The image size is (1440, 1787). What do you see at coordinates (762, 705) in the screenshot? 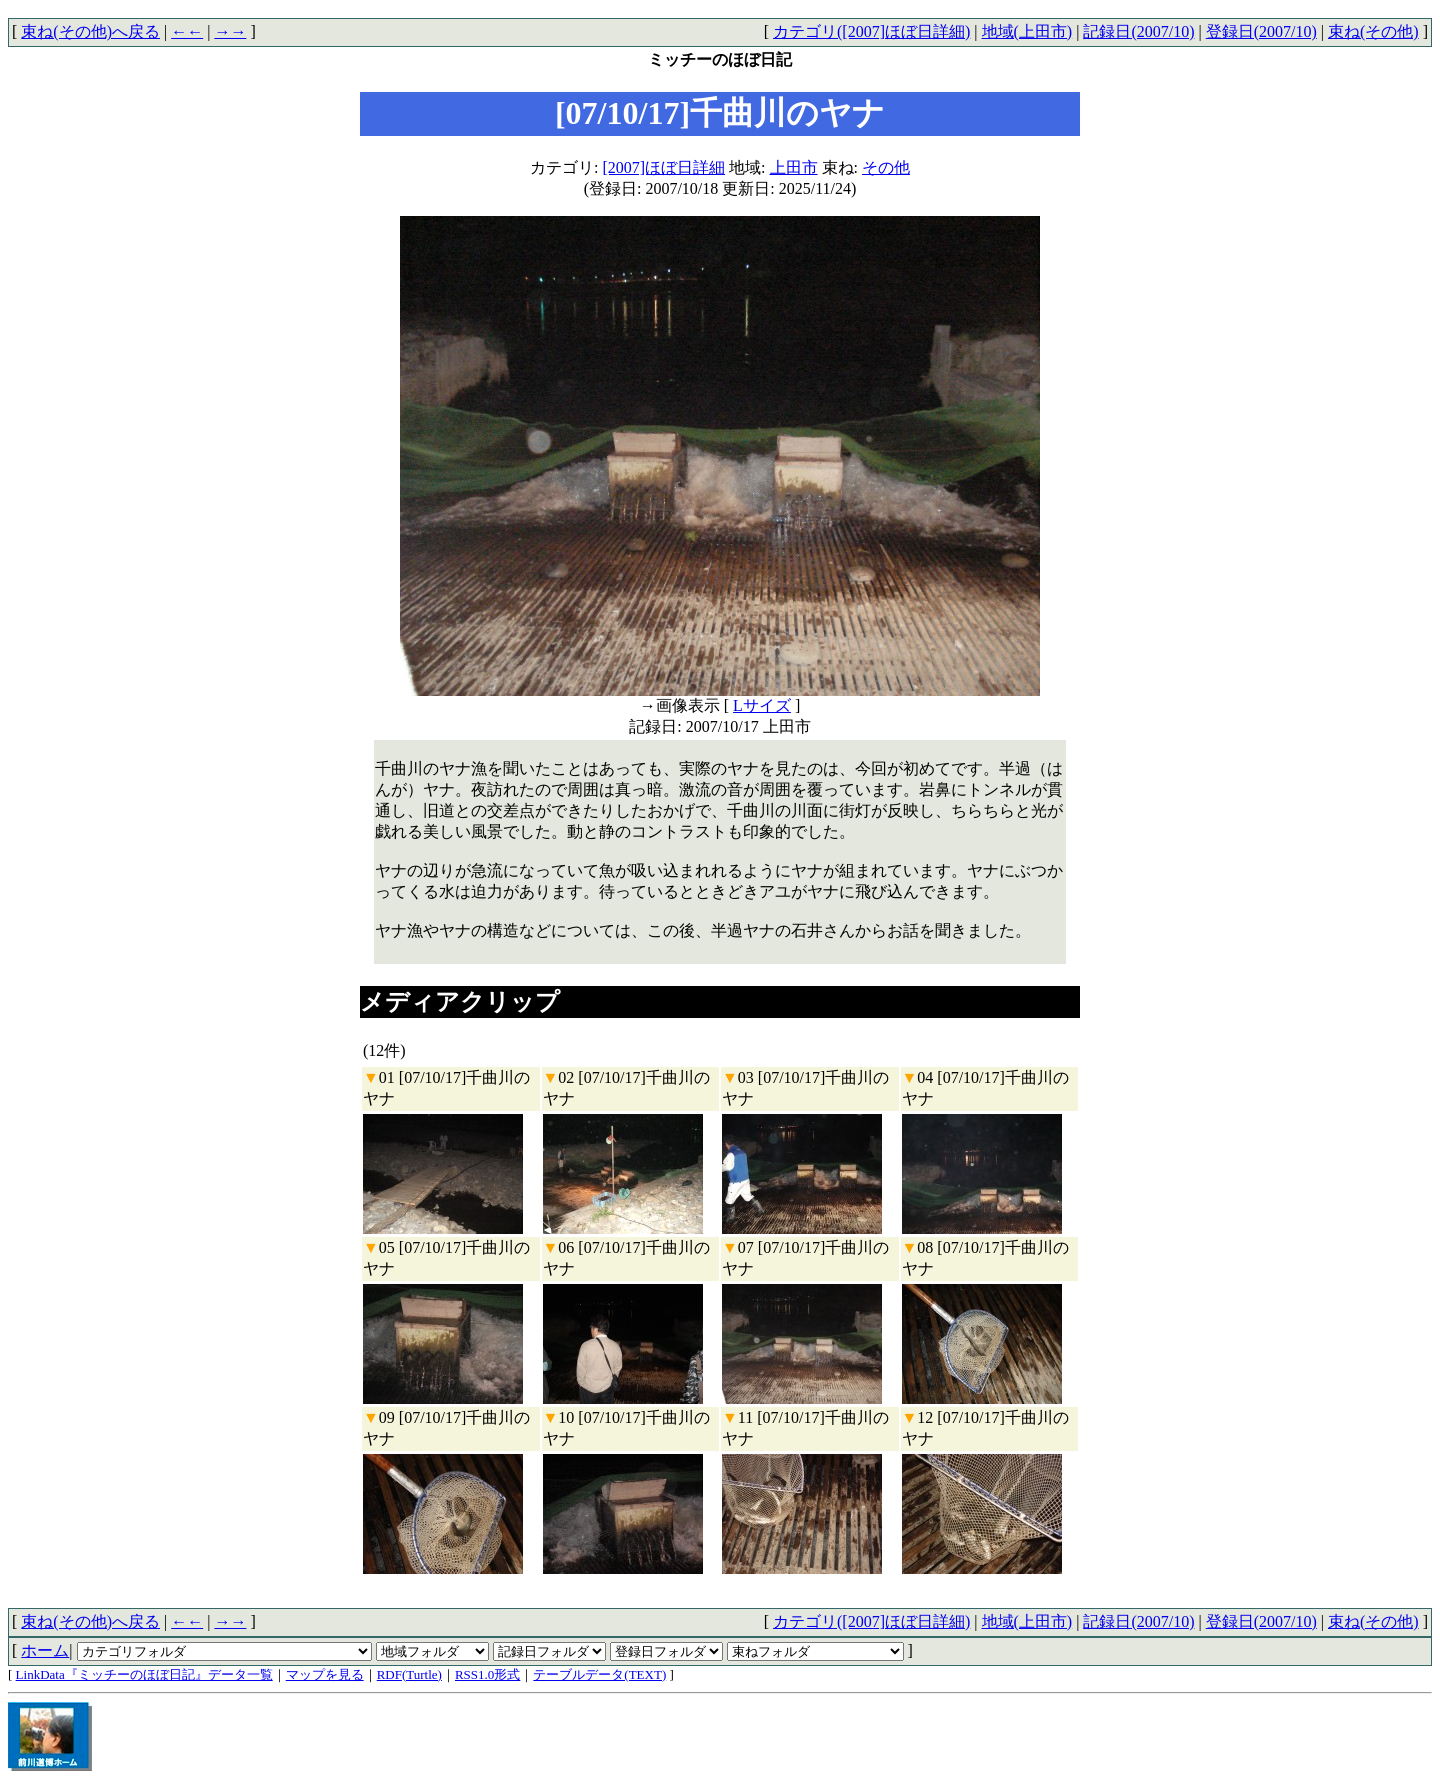
I see `Lサイズ` at bounding box center [762, 705].